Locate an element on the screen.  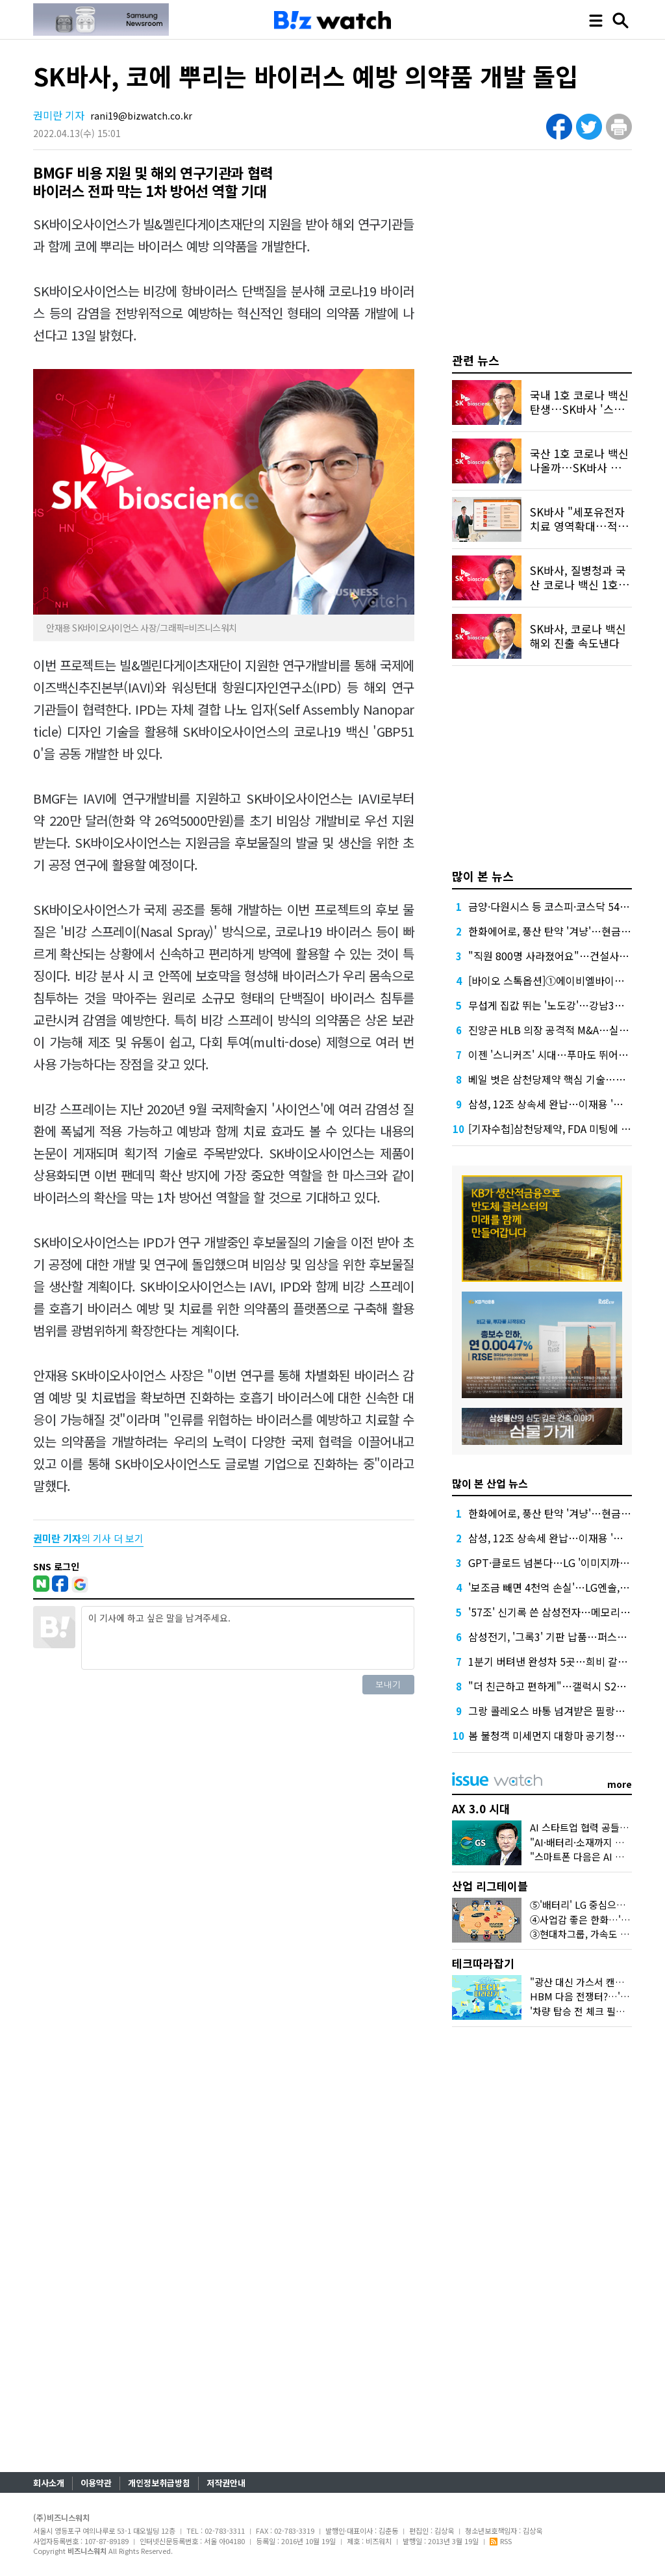
RSS is located at coordinates (501, 2541).